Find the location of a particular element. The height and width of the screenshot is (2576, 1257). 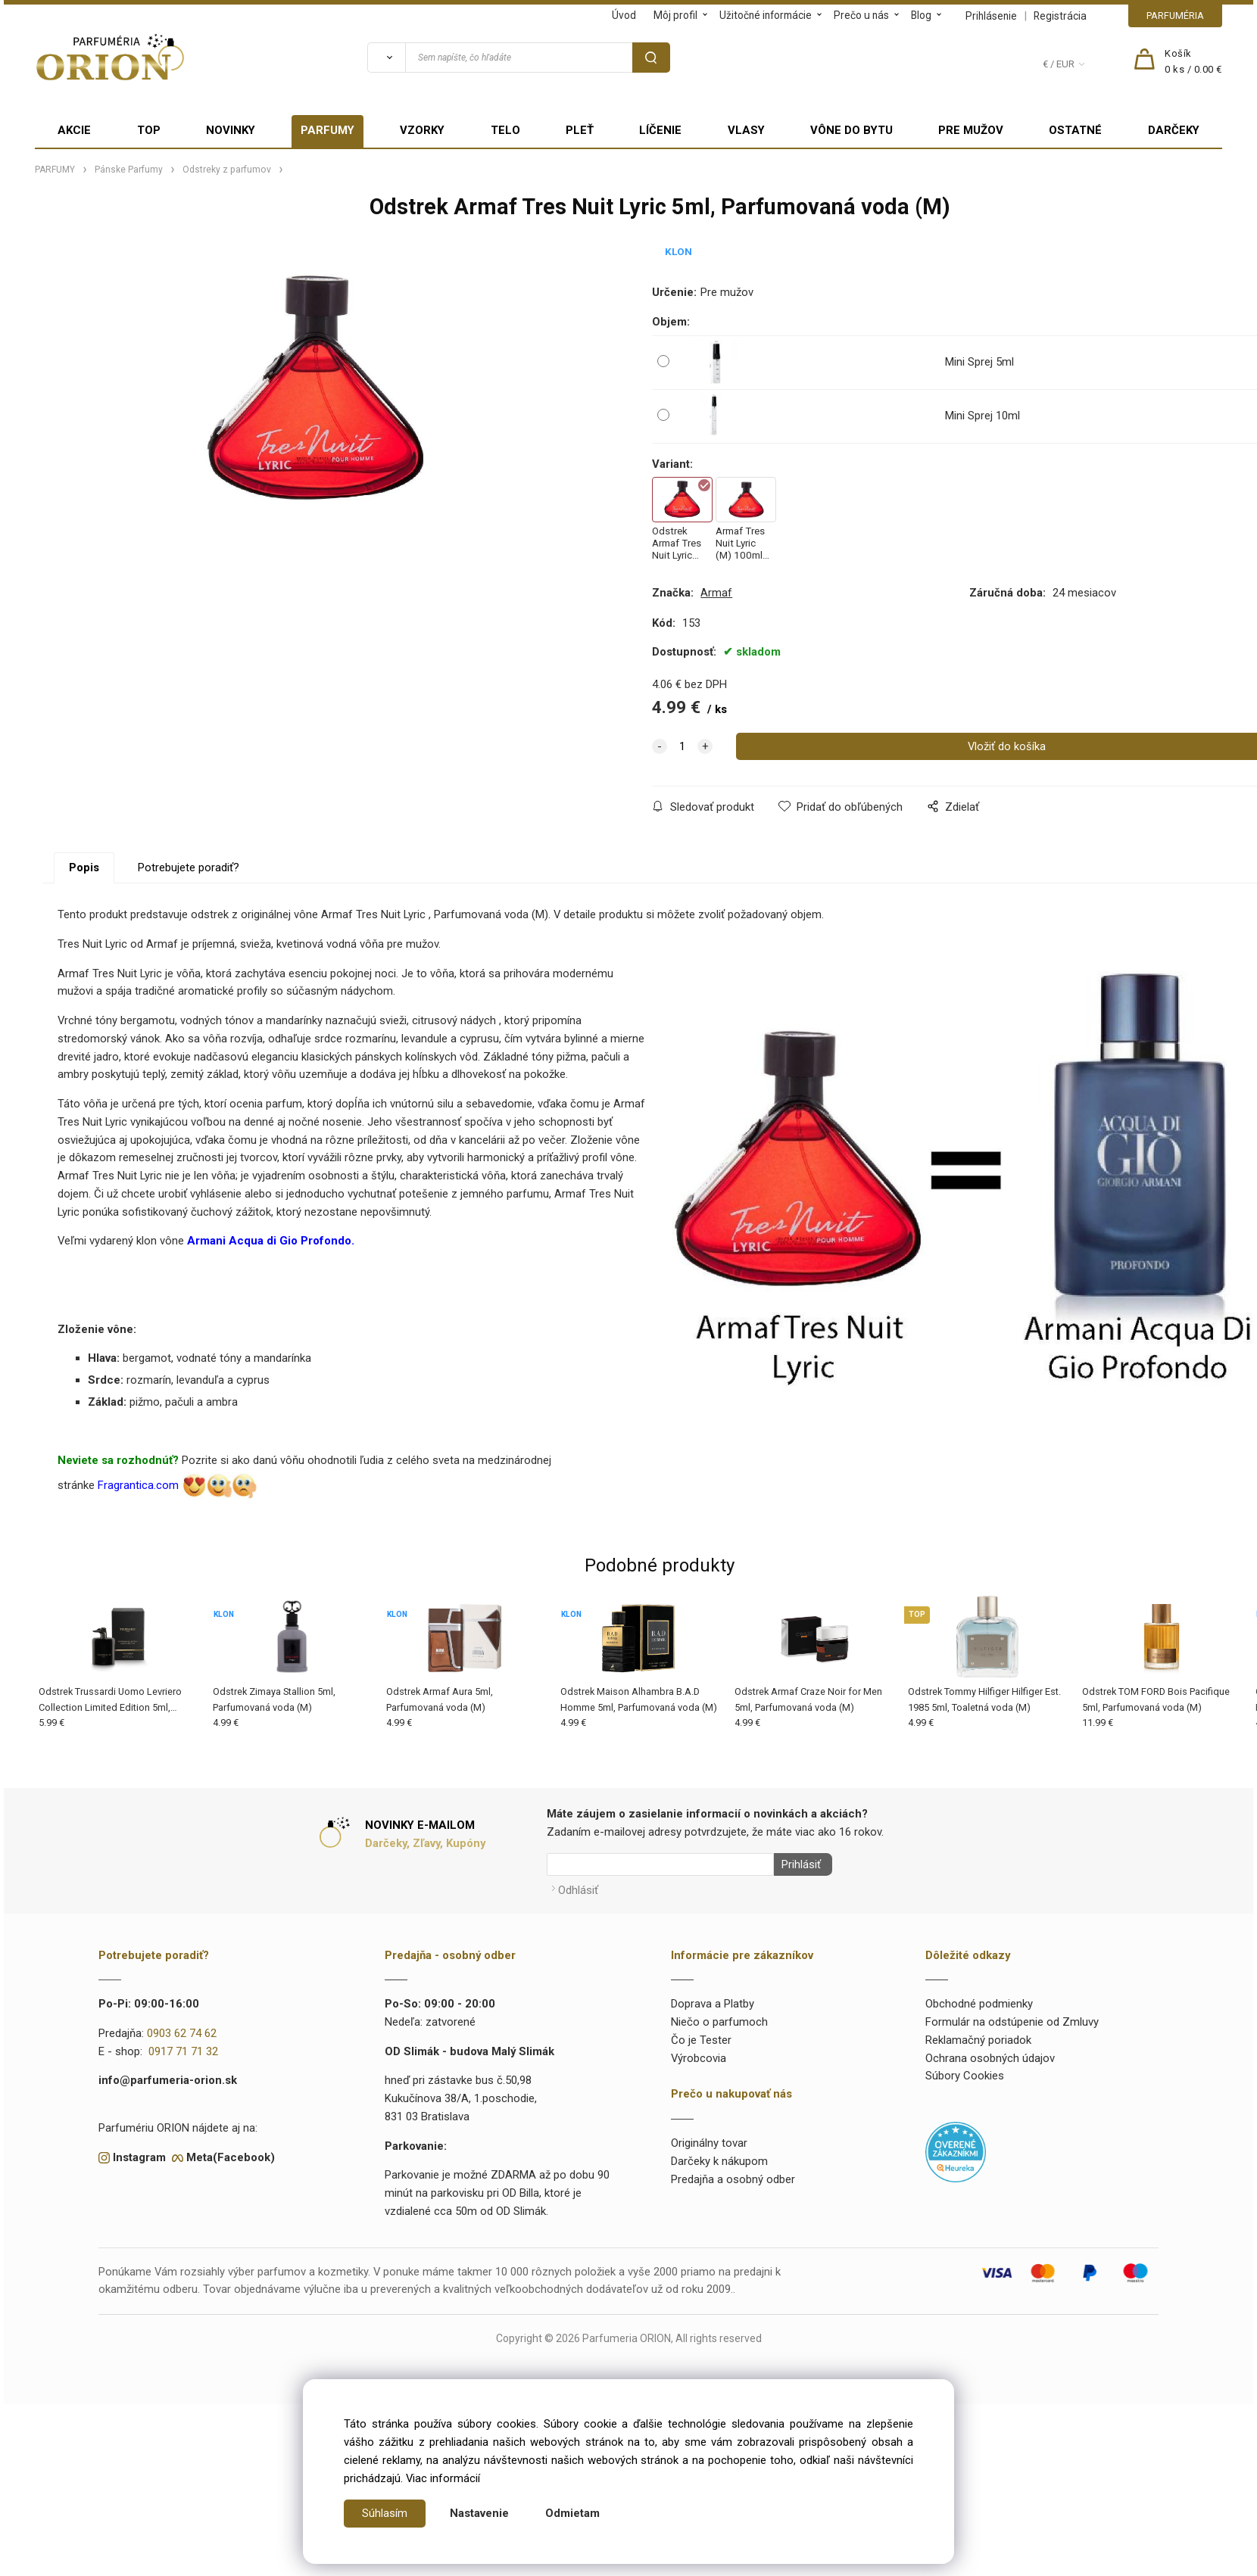

Originálny tovar is located at coordinates (709, 2139).